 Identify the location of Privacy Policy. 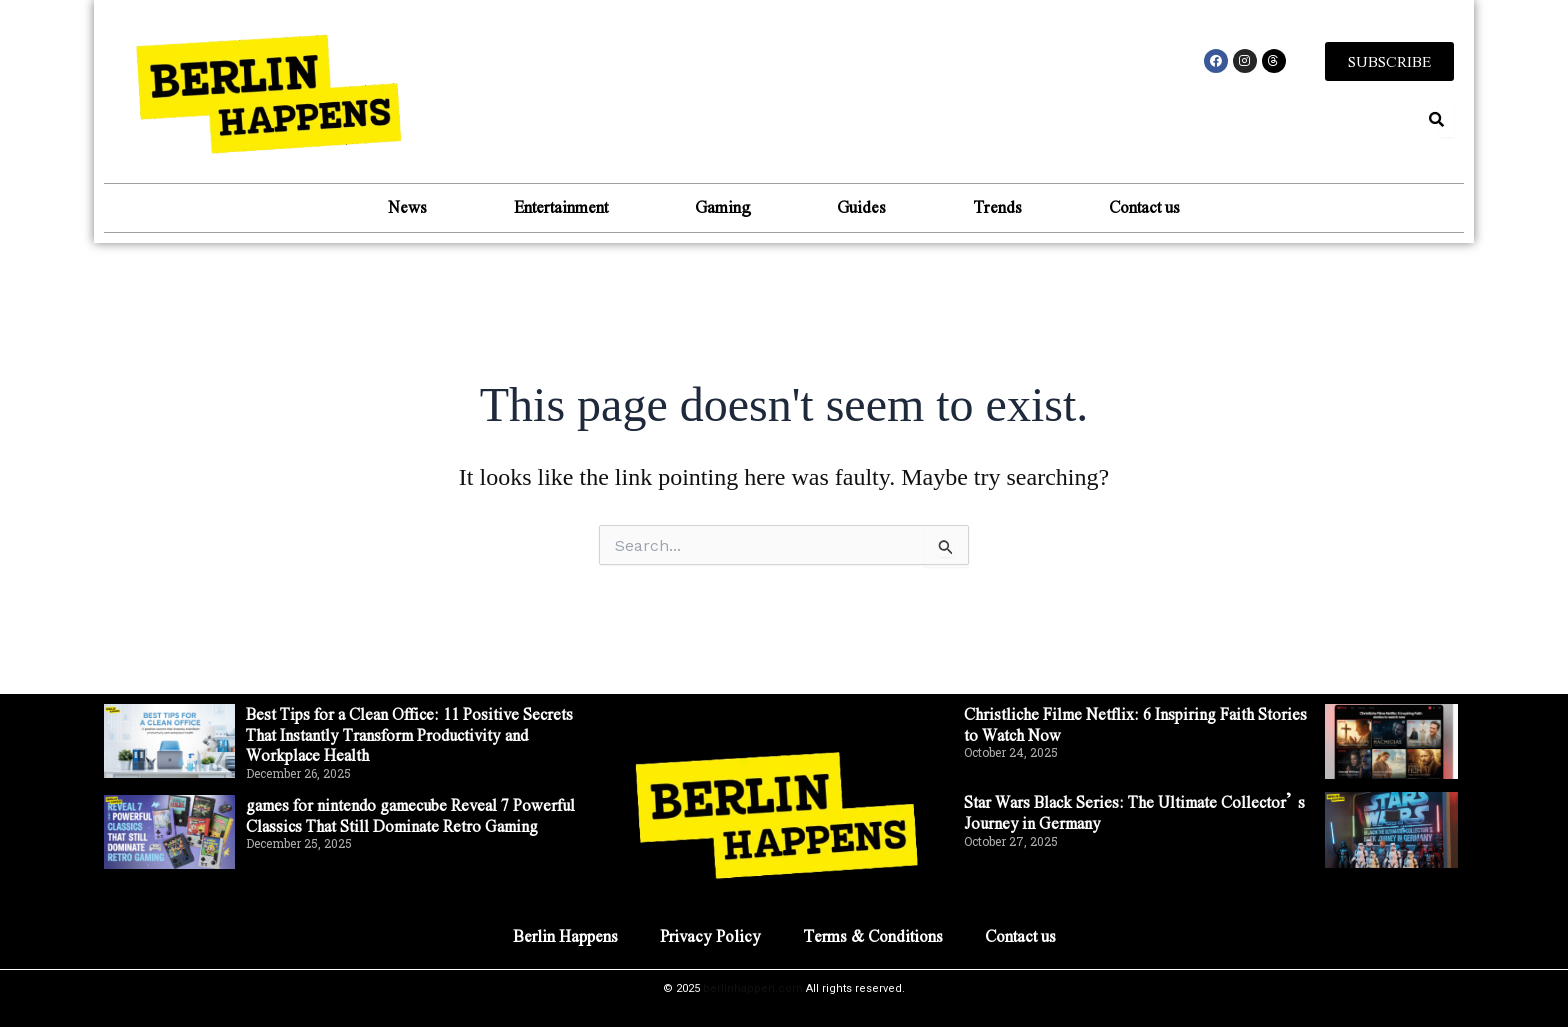
(710, 935).